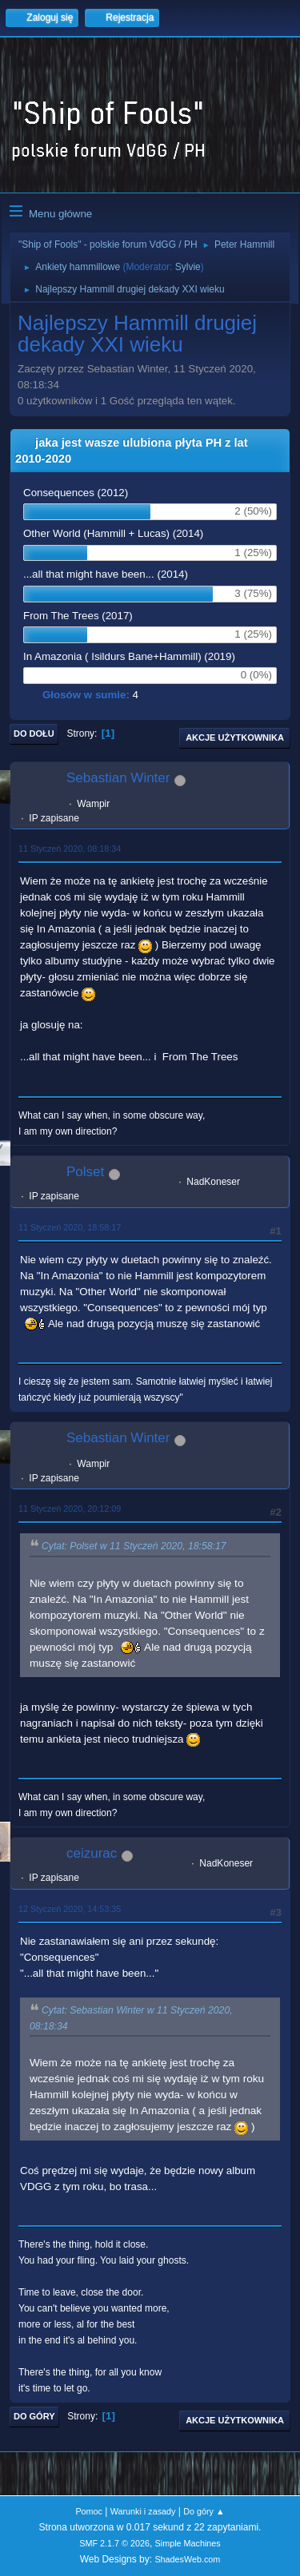  I want to click on Sebastian Winter, so click(118, 777).